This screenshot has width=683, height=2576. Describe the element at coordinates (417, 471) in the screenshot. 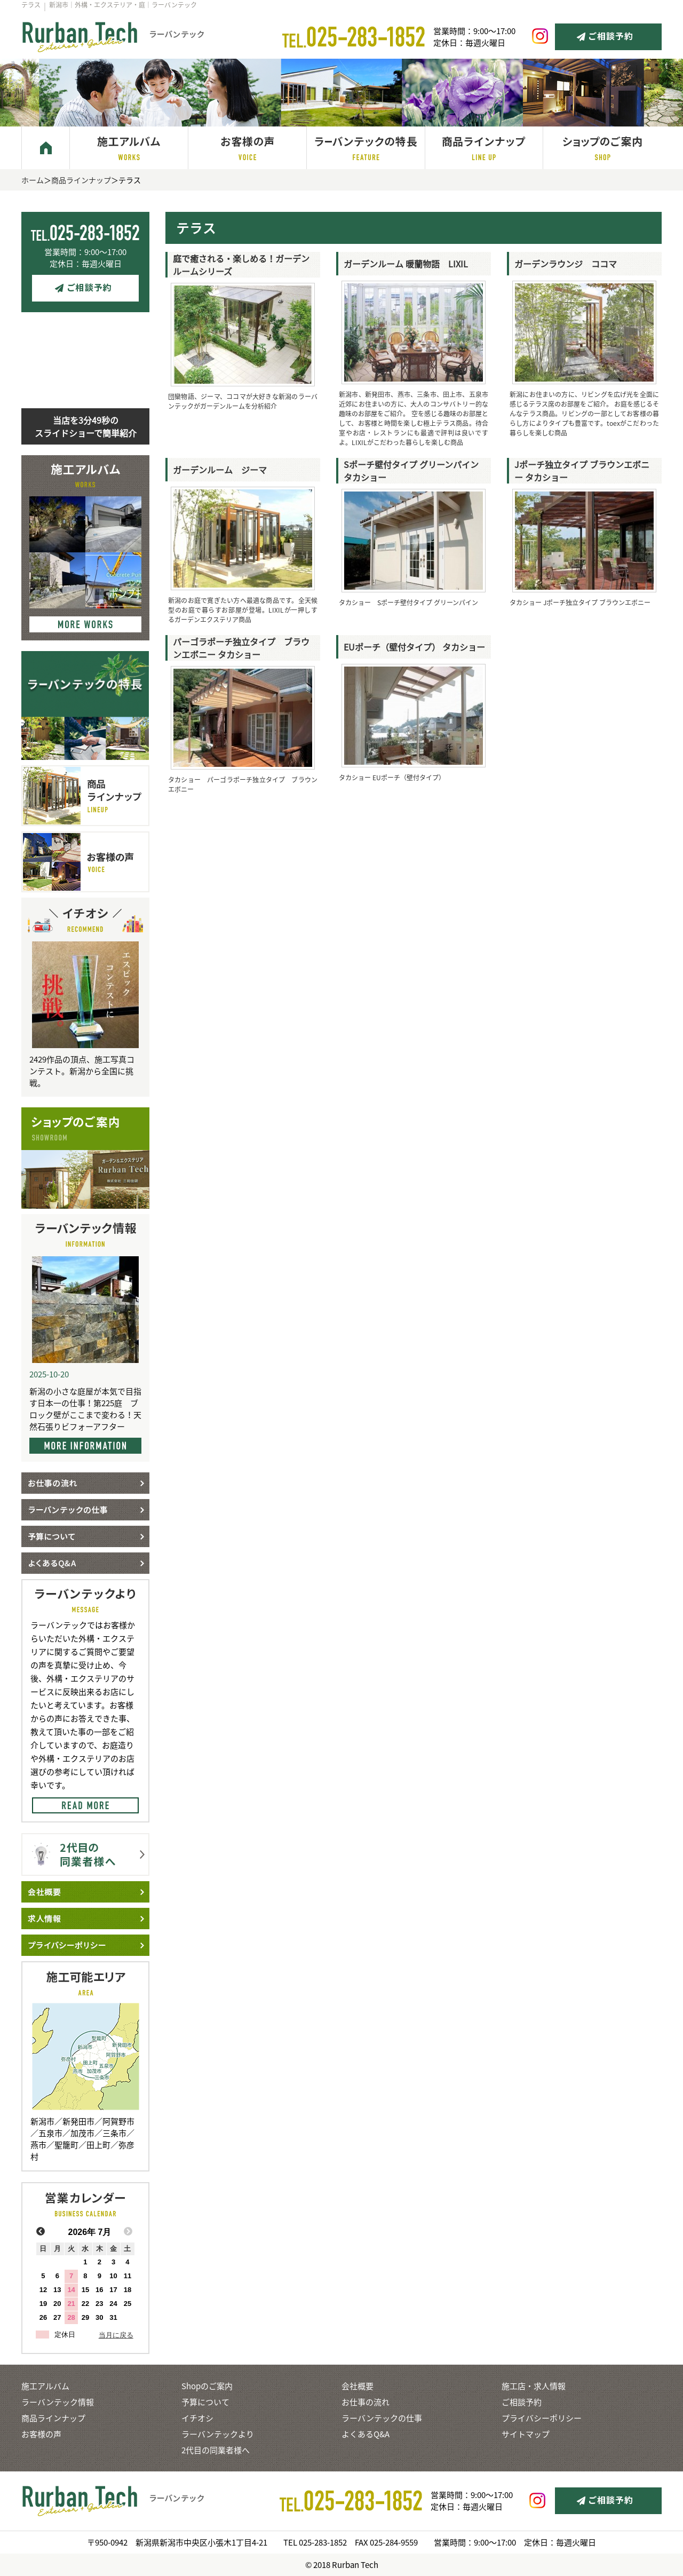

I see `Sポーチ壁付タイプ グリーンパイン タカショー` at that location.